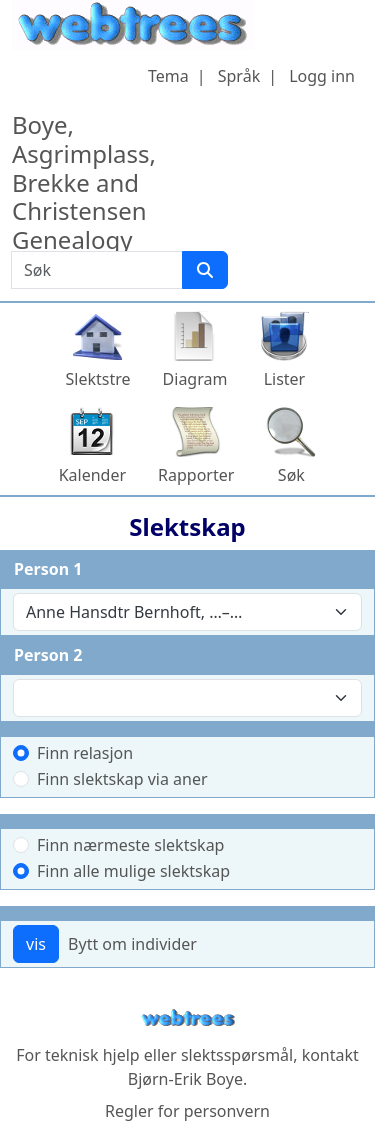 The width and height of the screenshot is (375, 1131). Describe the element at coordinates (187, 1111) in the screenshot. I see `Regler for personvern` at that location.